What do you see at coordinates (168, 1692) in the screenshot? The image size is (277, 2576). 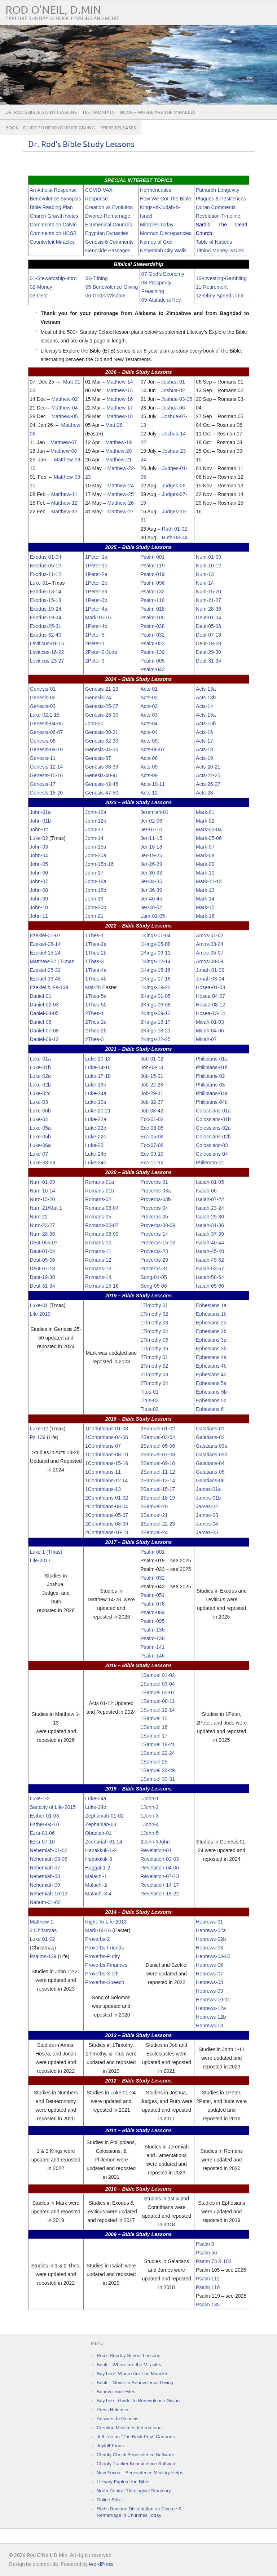 I see `05-07` at bounding box center [168, 1692].